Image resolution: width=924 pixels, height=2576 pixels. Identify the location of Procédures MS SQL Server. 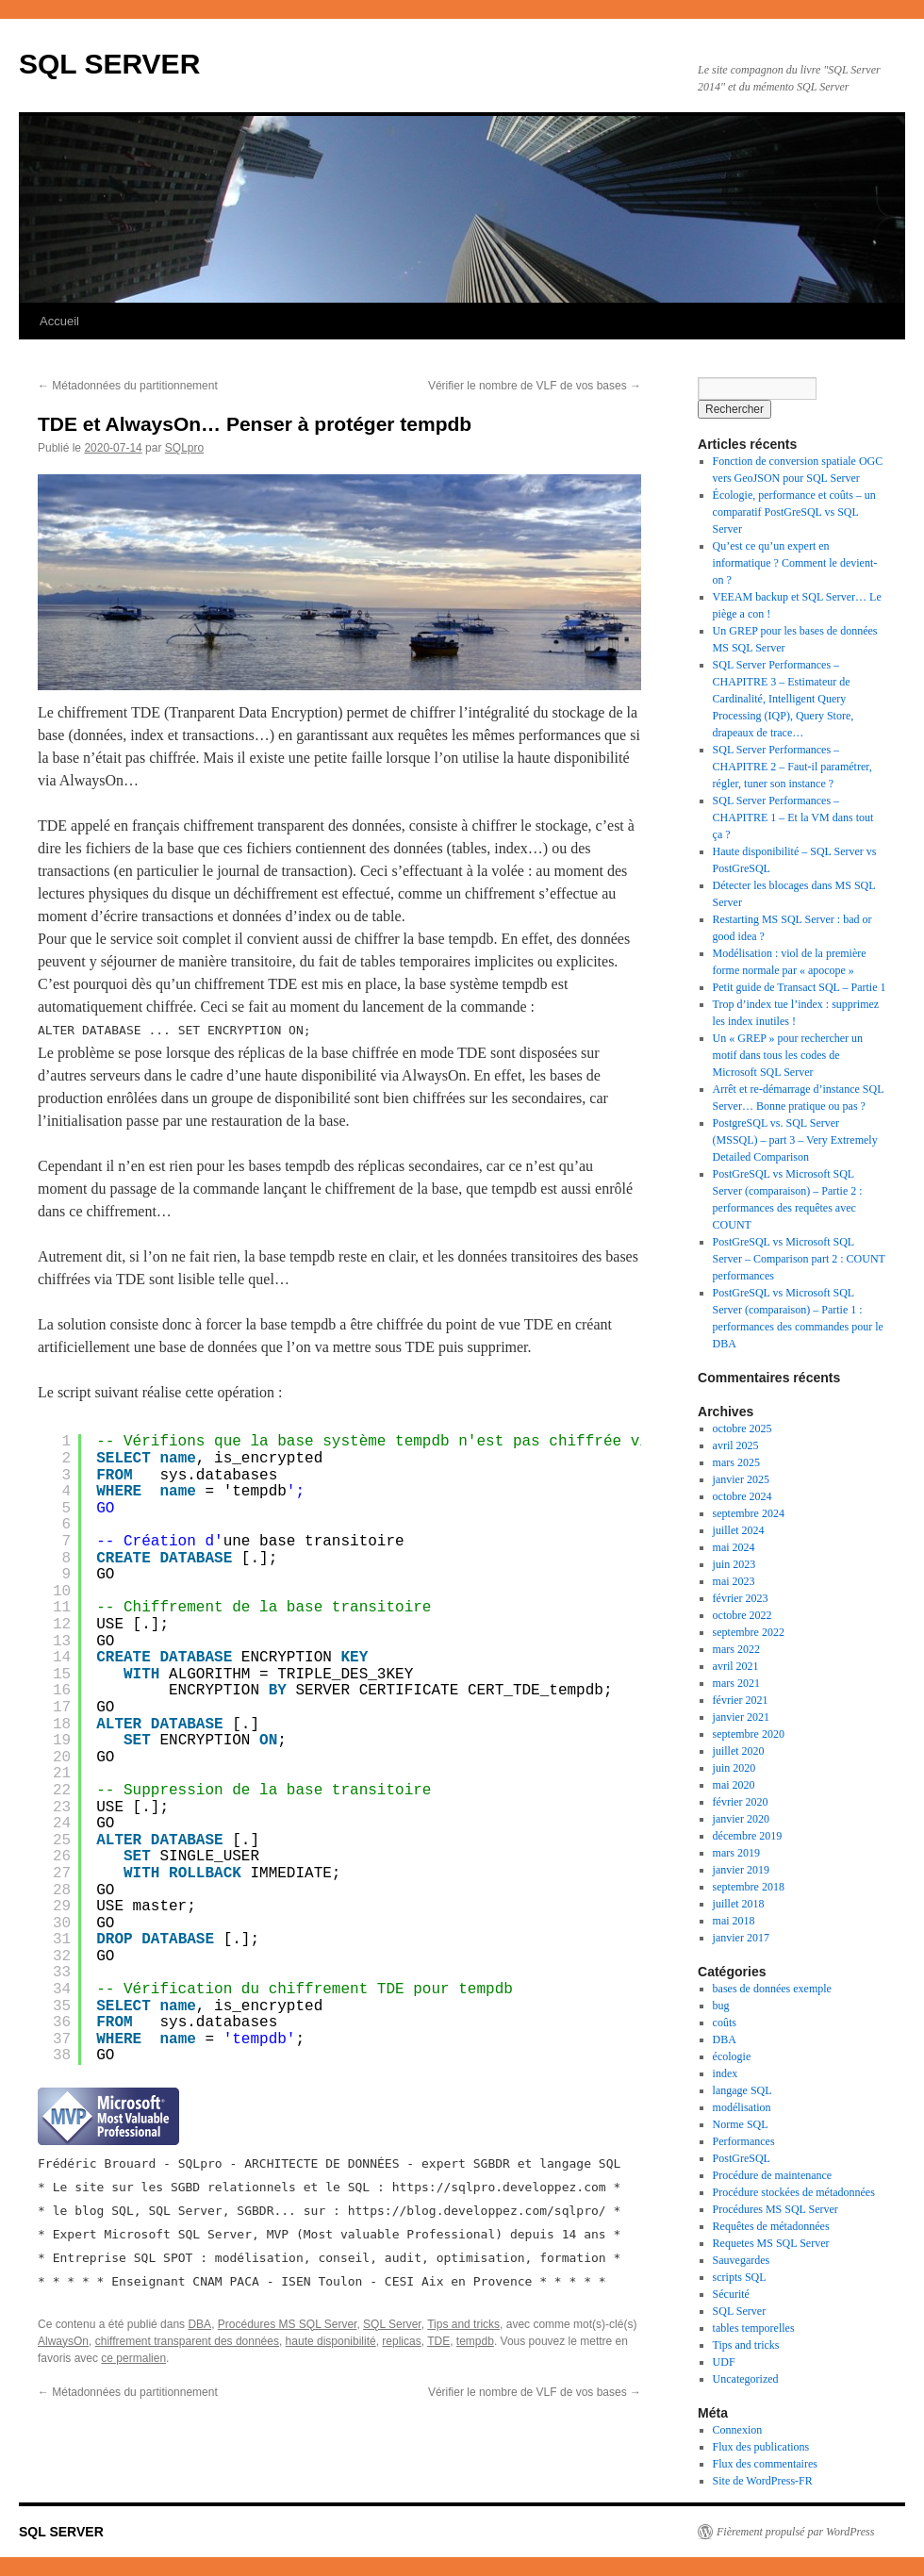
(287, 2324).